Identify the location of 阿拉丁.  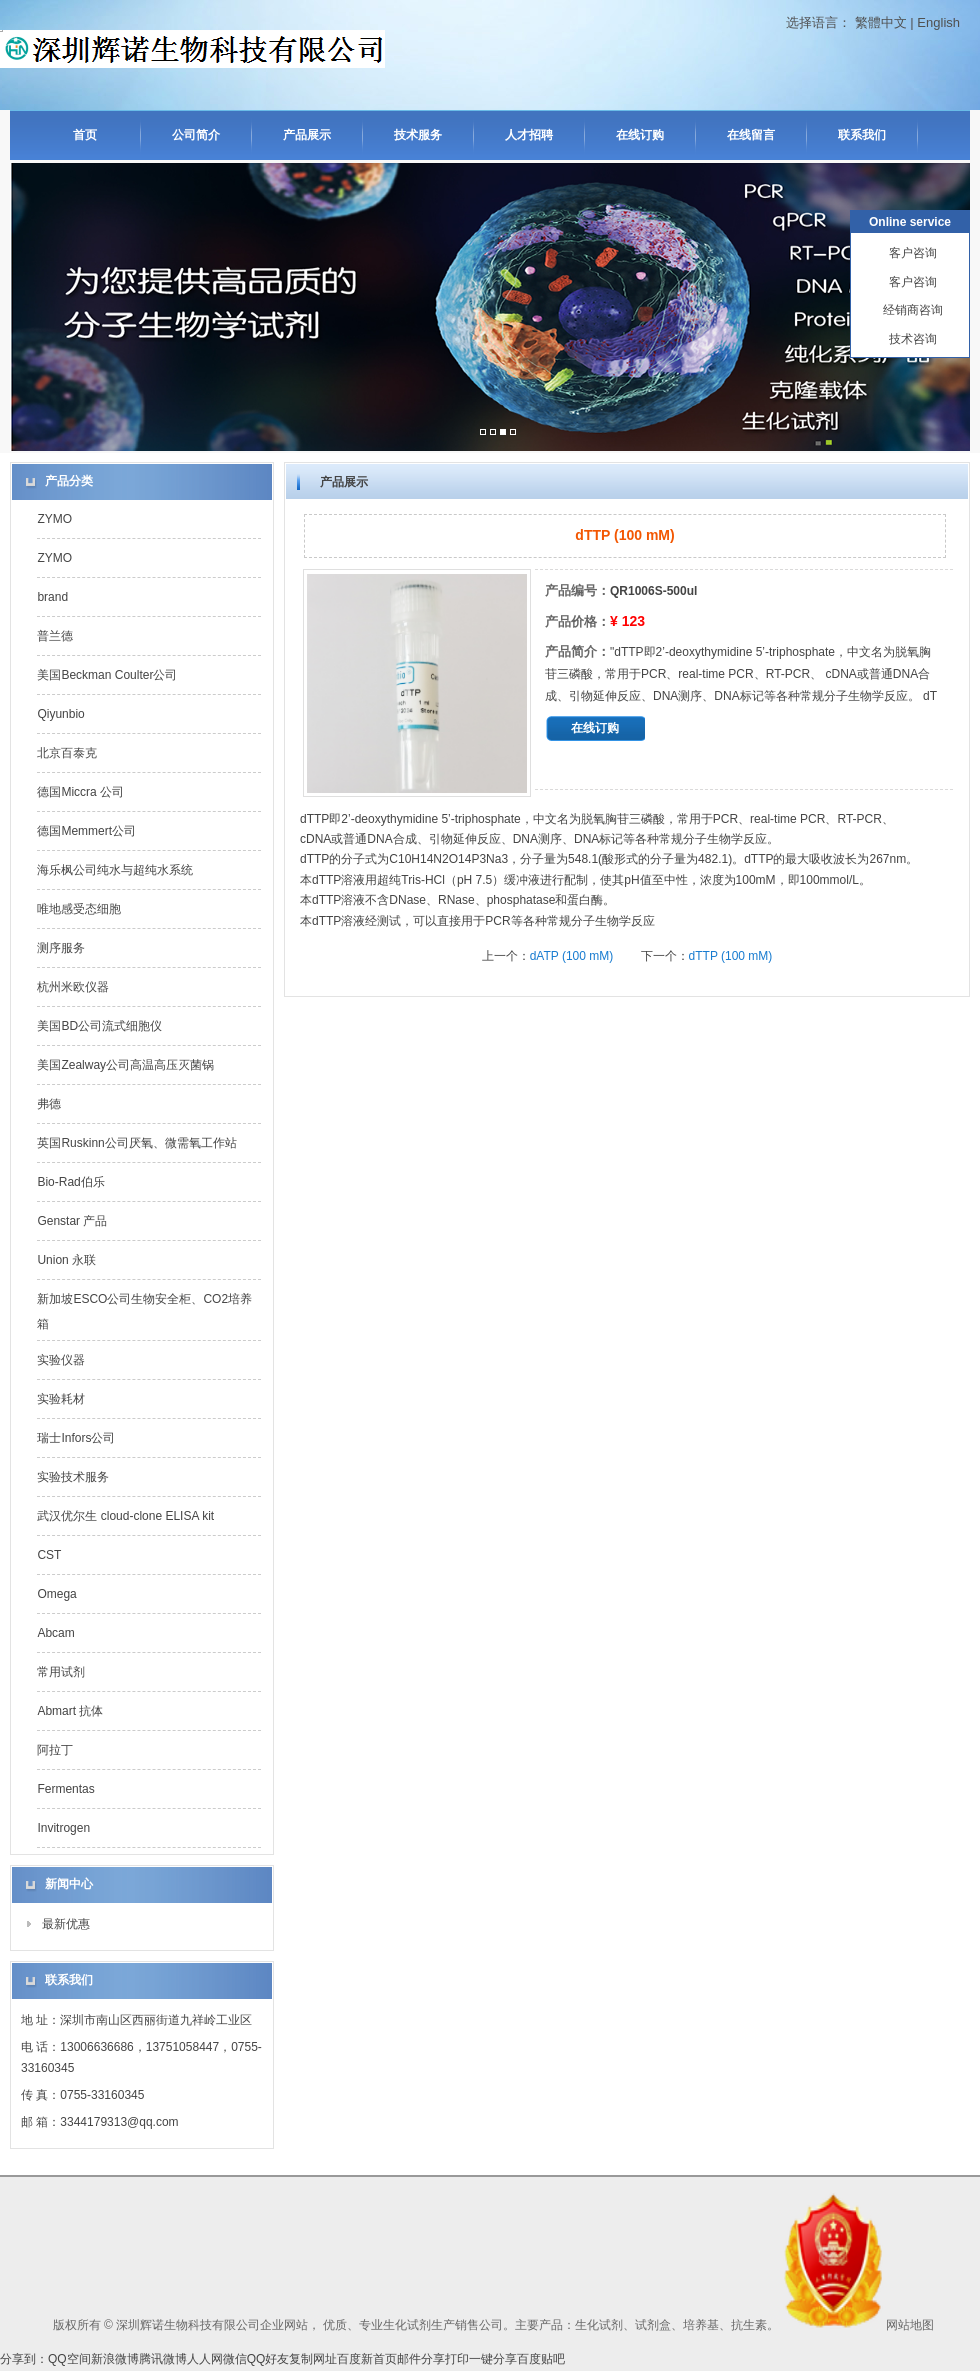
(55, 1750).